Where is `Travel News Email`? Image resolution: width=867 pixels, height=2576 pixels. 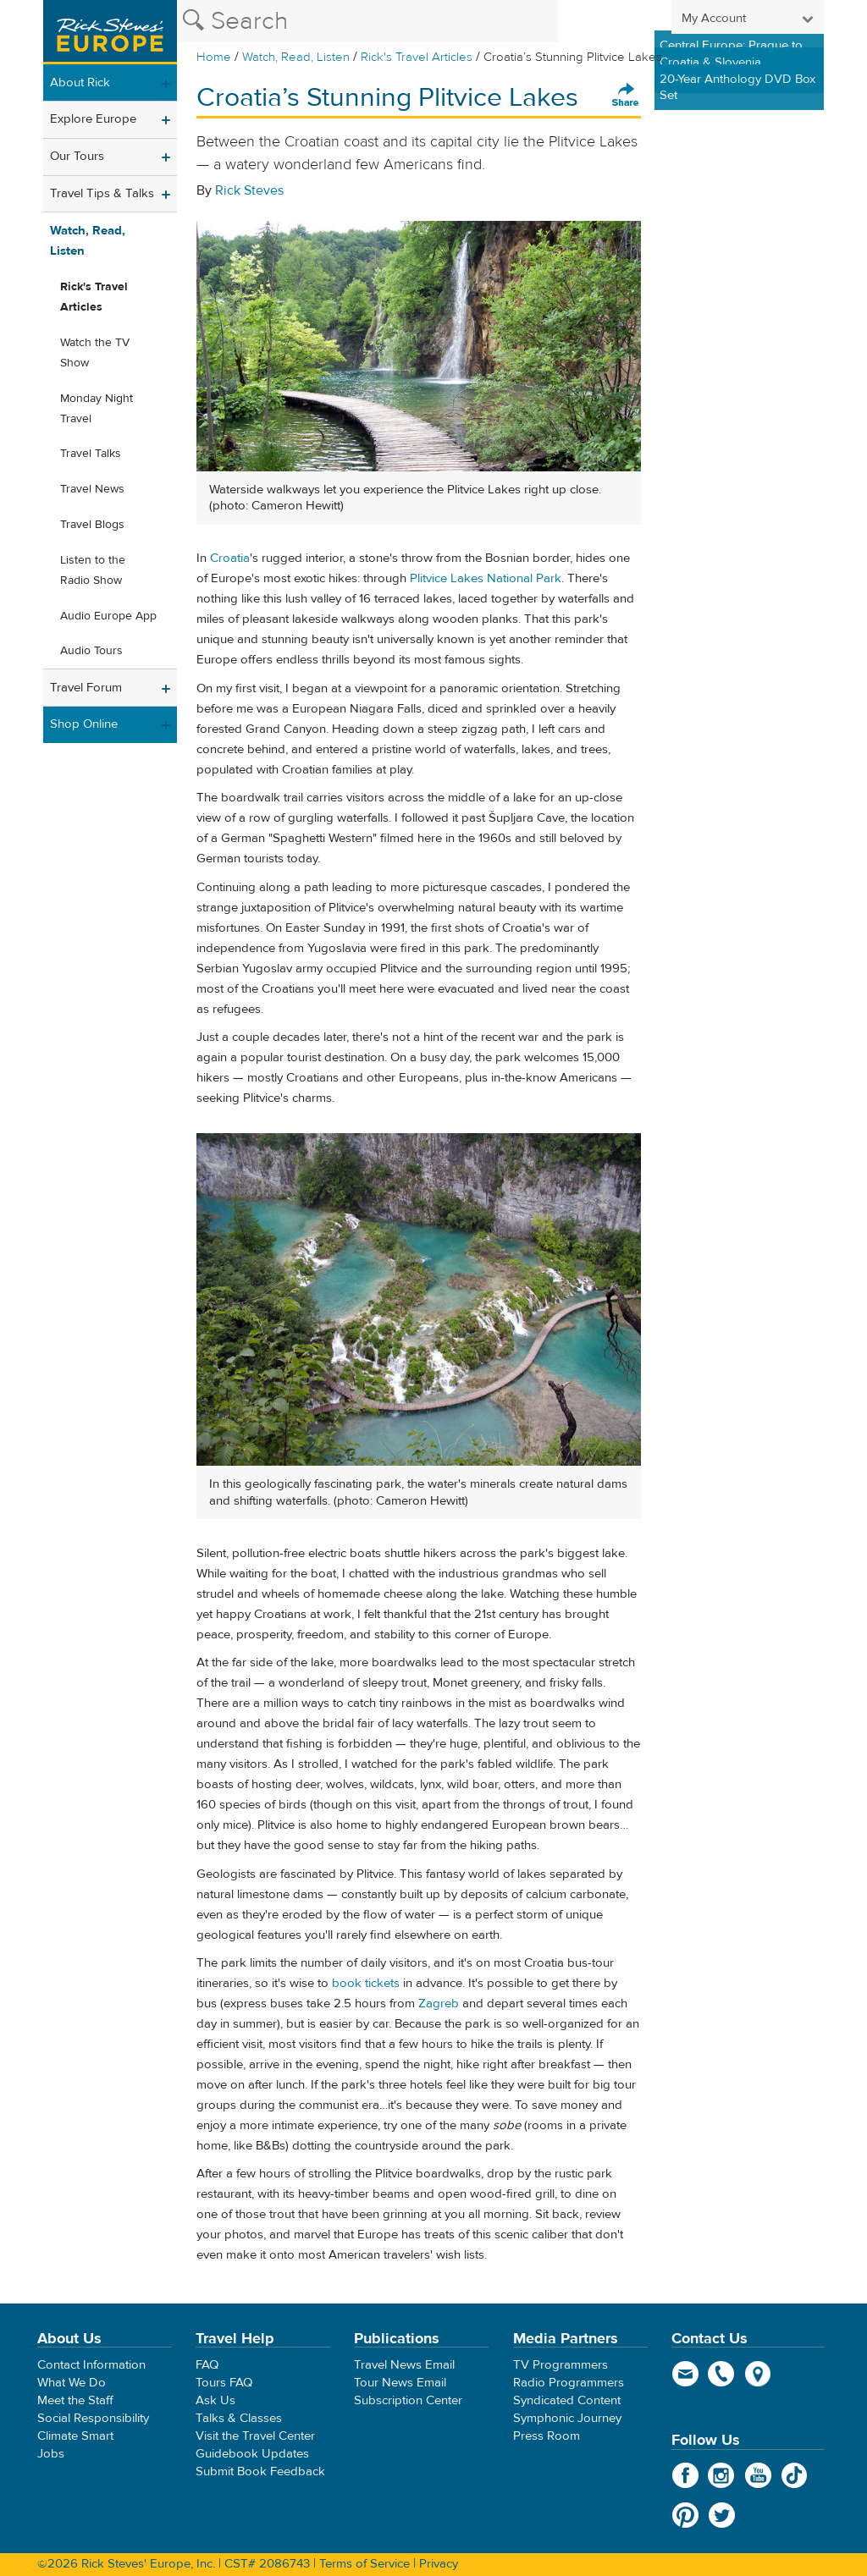
Travel News Email is located at coordinates (404, 2365).